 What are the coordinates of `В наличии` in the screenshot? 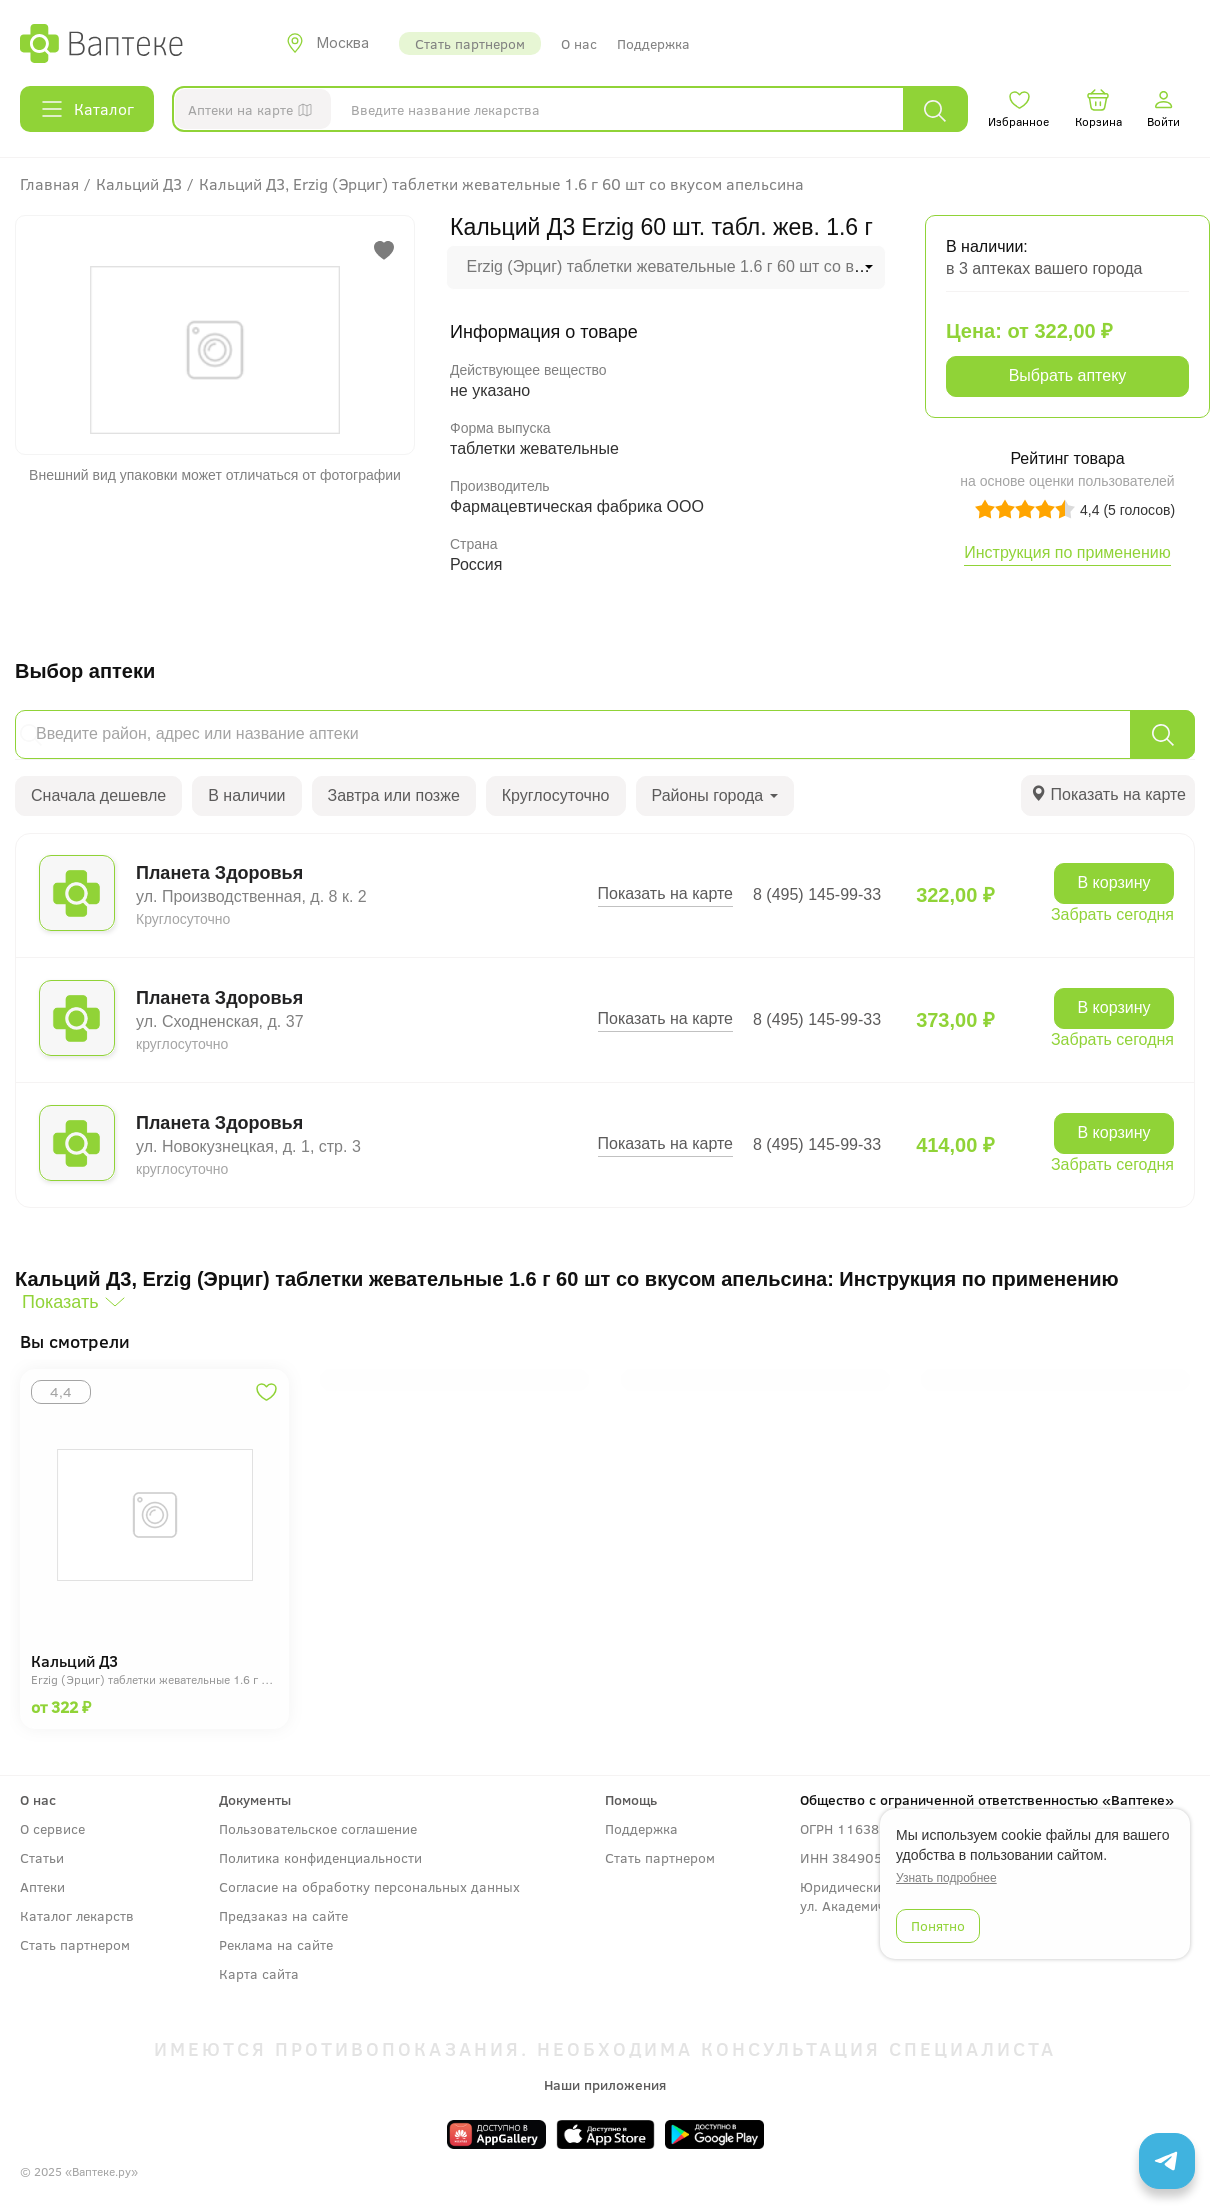 It's located at (246, 795).